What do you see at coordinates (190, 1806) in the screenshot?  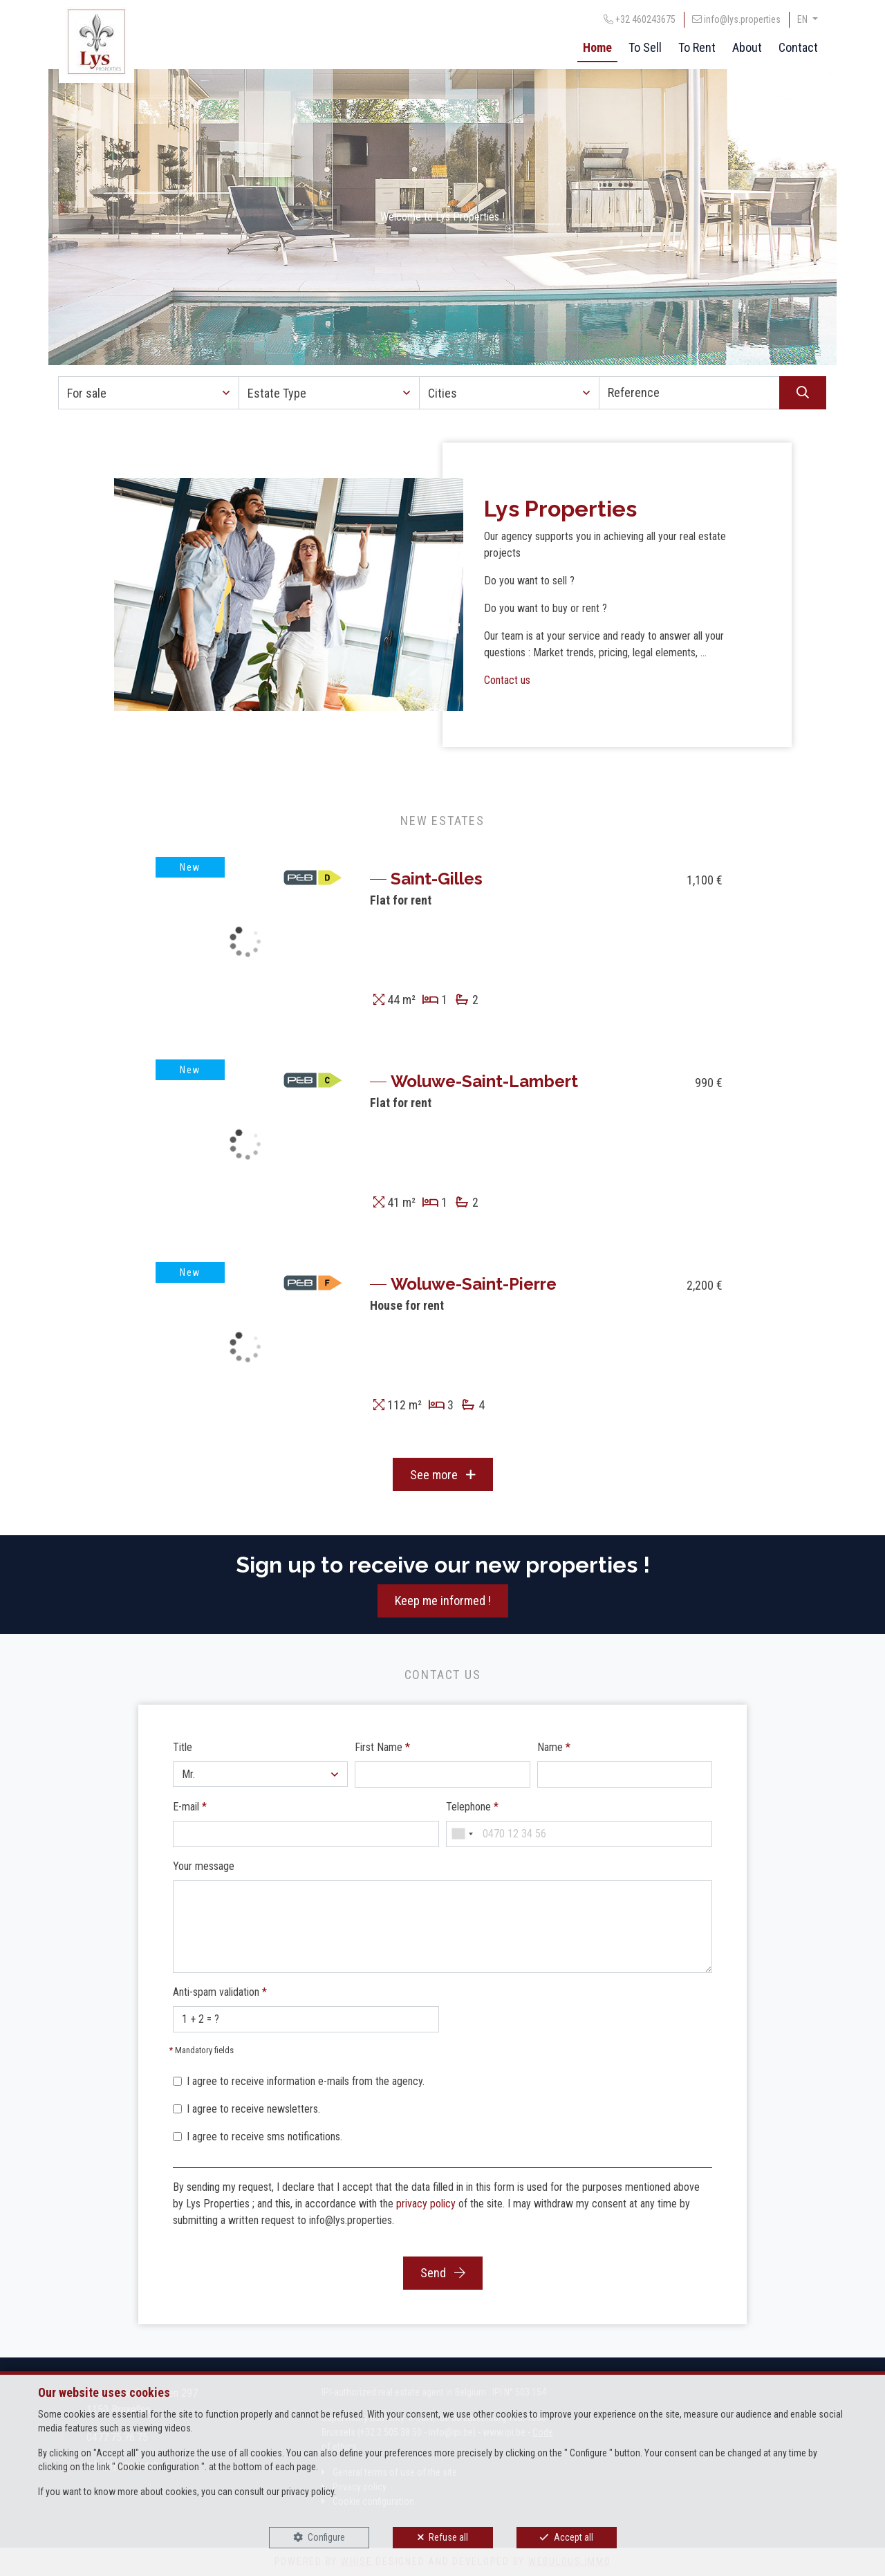 I see `E-mail` at bounding box center [190, 1806].